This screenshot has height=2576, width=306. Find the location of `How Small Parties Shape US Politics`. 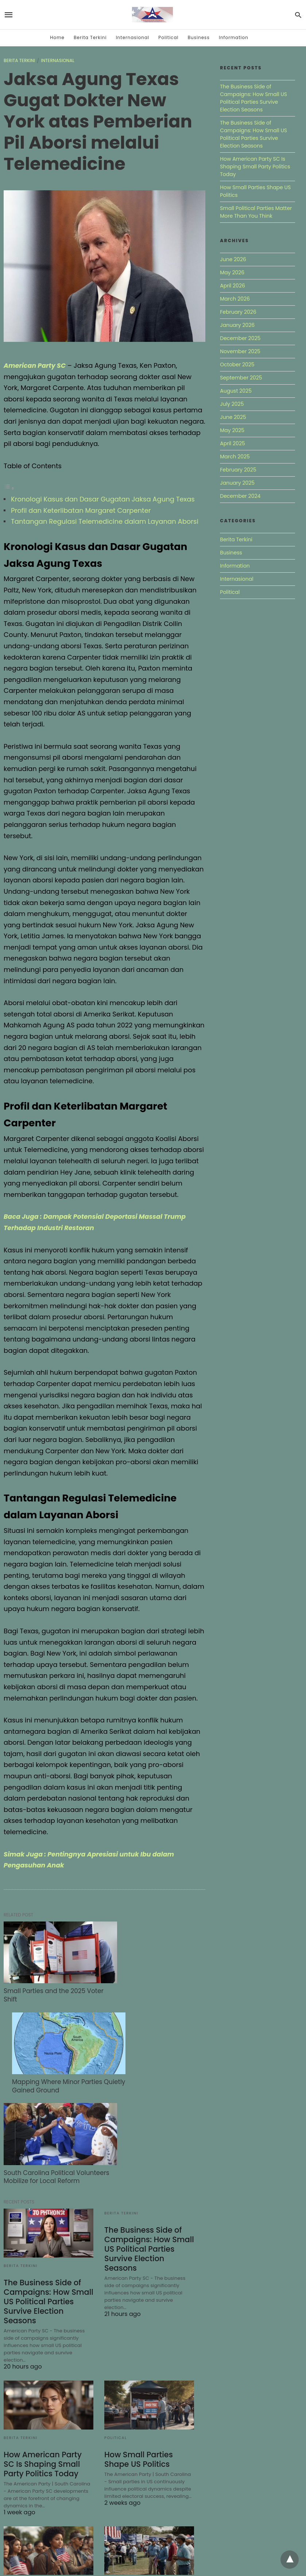

How Small Parties Shape US Politics is located at coordinates (137, 2343).